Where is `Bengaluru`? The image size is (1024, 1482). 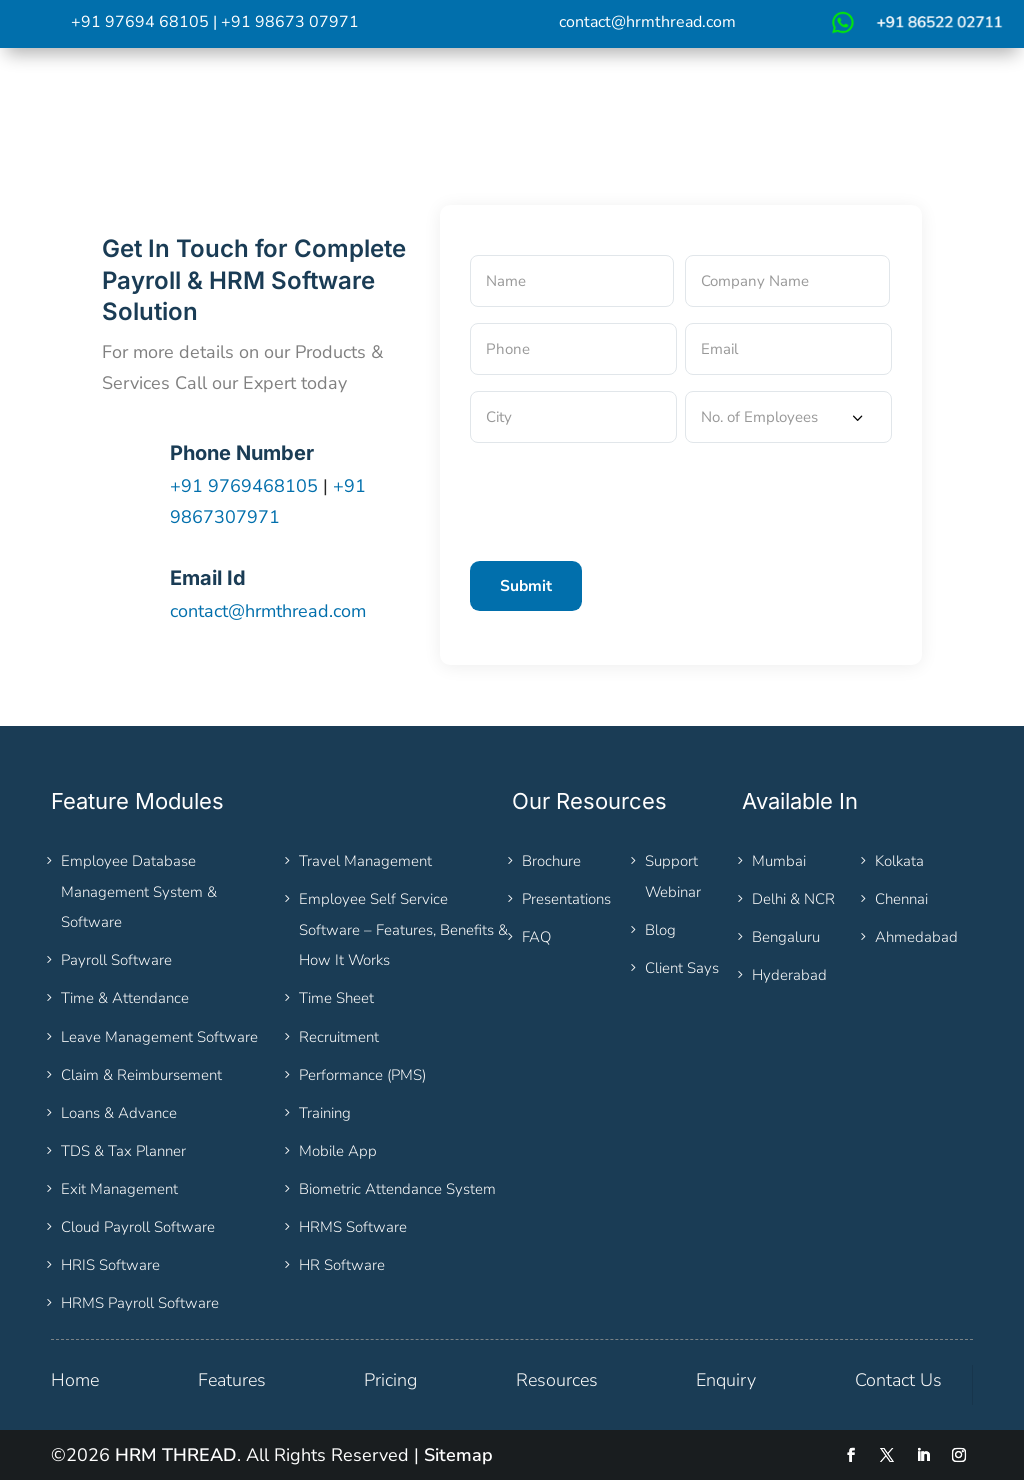
Bengaluru is located at coordinates (786, 939).